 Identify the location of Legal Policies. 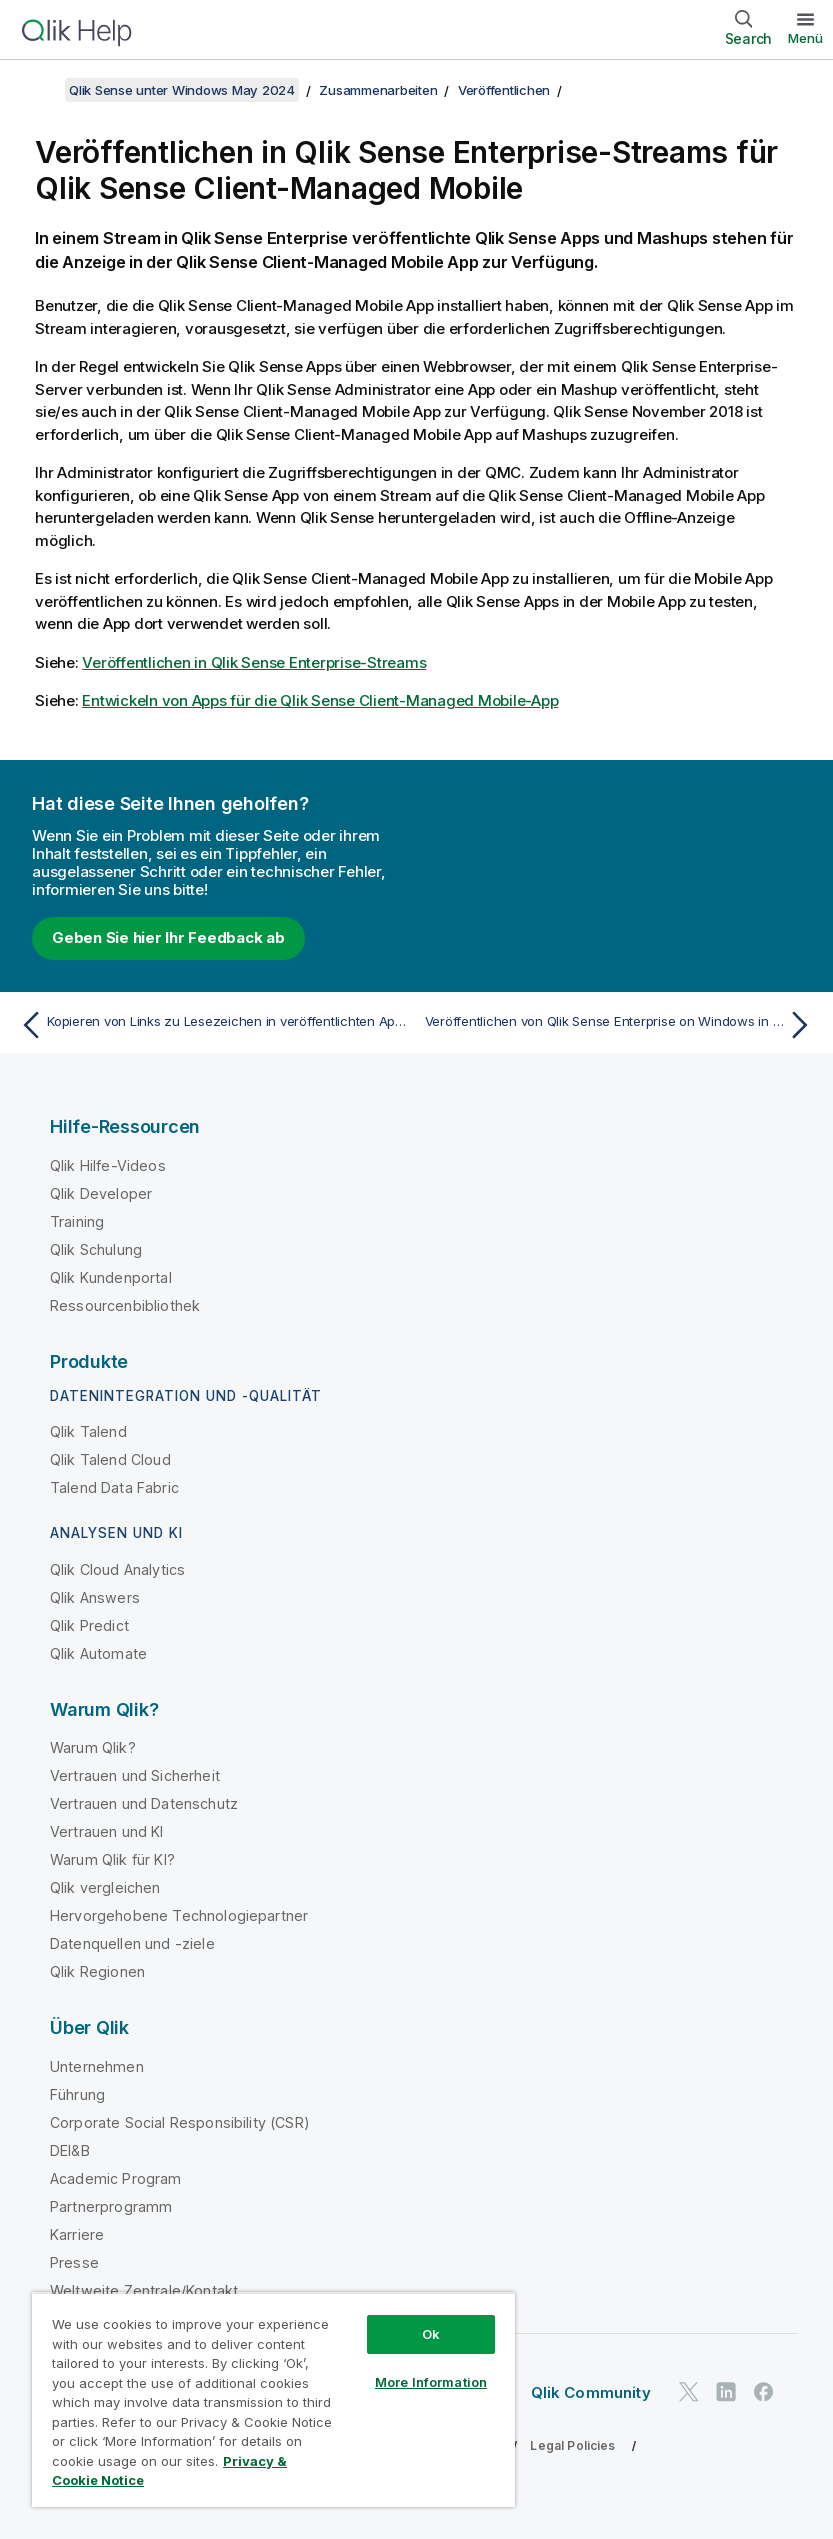
(572, 2445).